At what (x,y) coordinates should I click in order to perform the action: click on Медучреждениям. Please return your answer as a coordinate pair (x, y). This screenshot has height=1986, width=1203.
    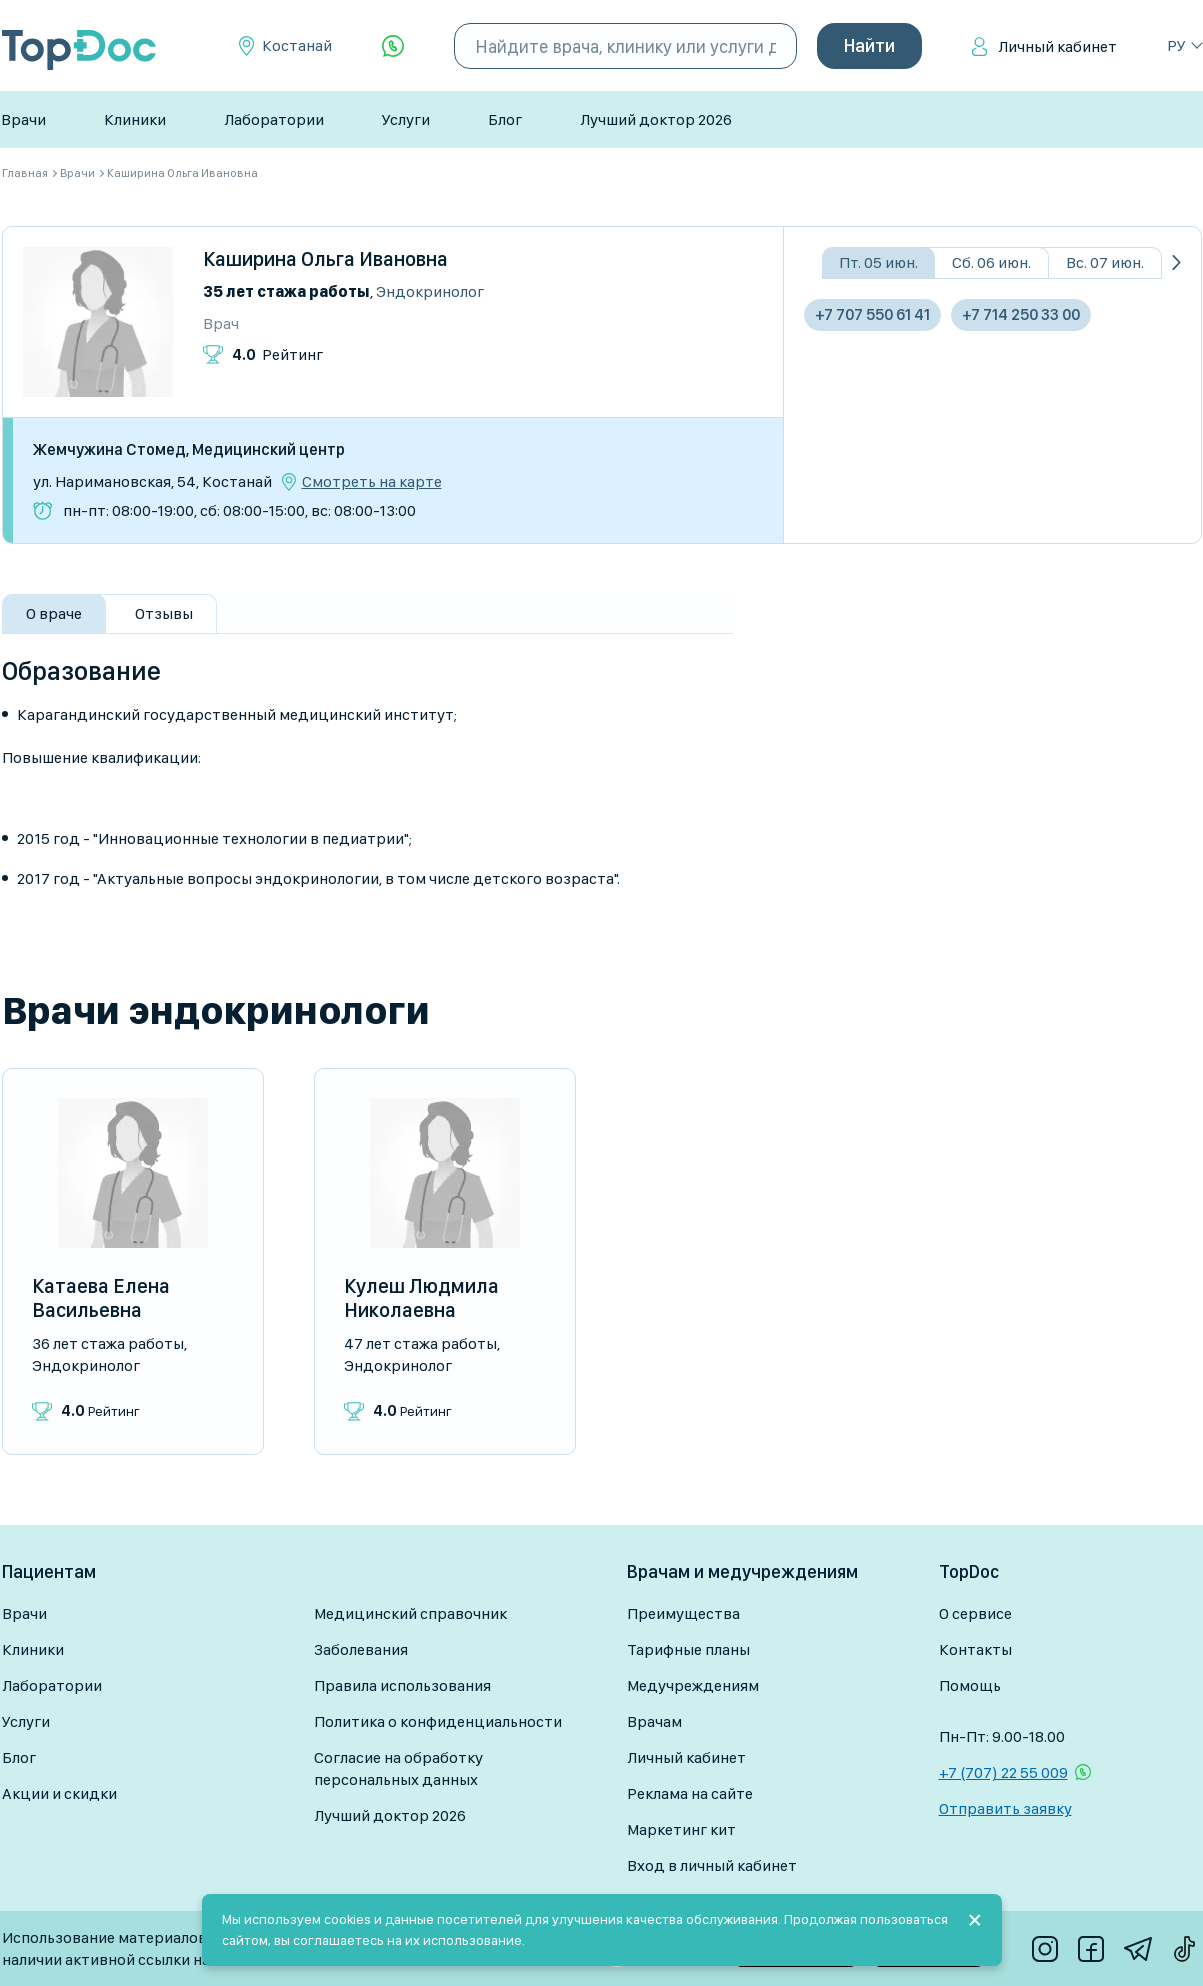
    Looking at the image, I should click on (693, 1685).